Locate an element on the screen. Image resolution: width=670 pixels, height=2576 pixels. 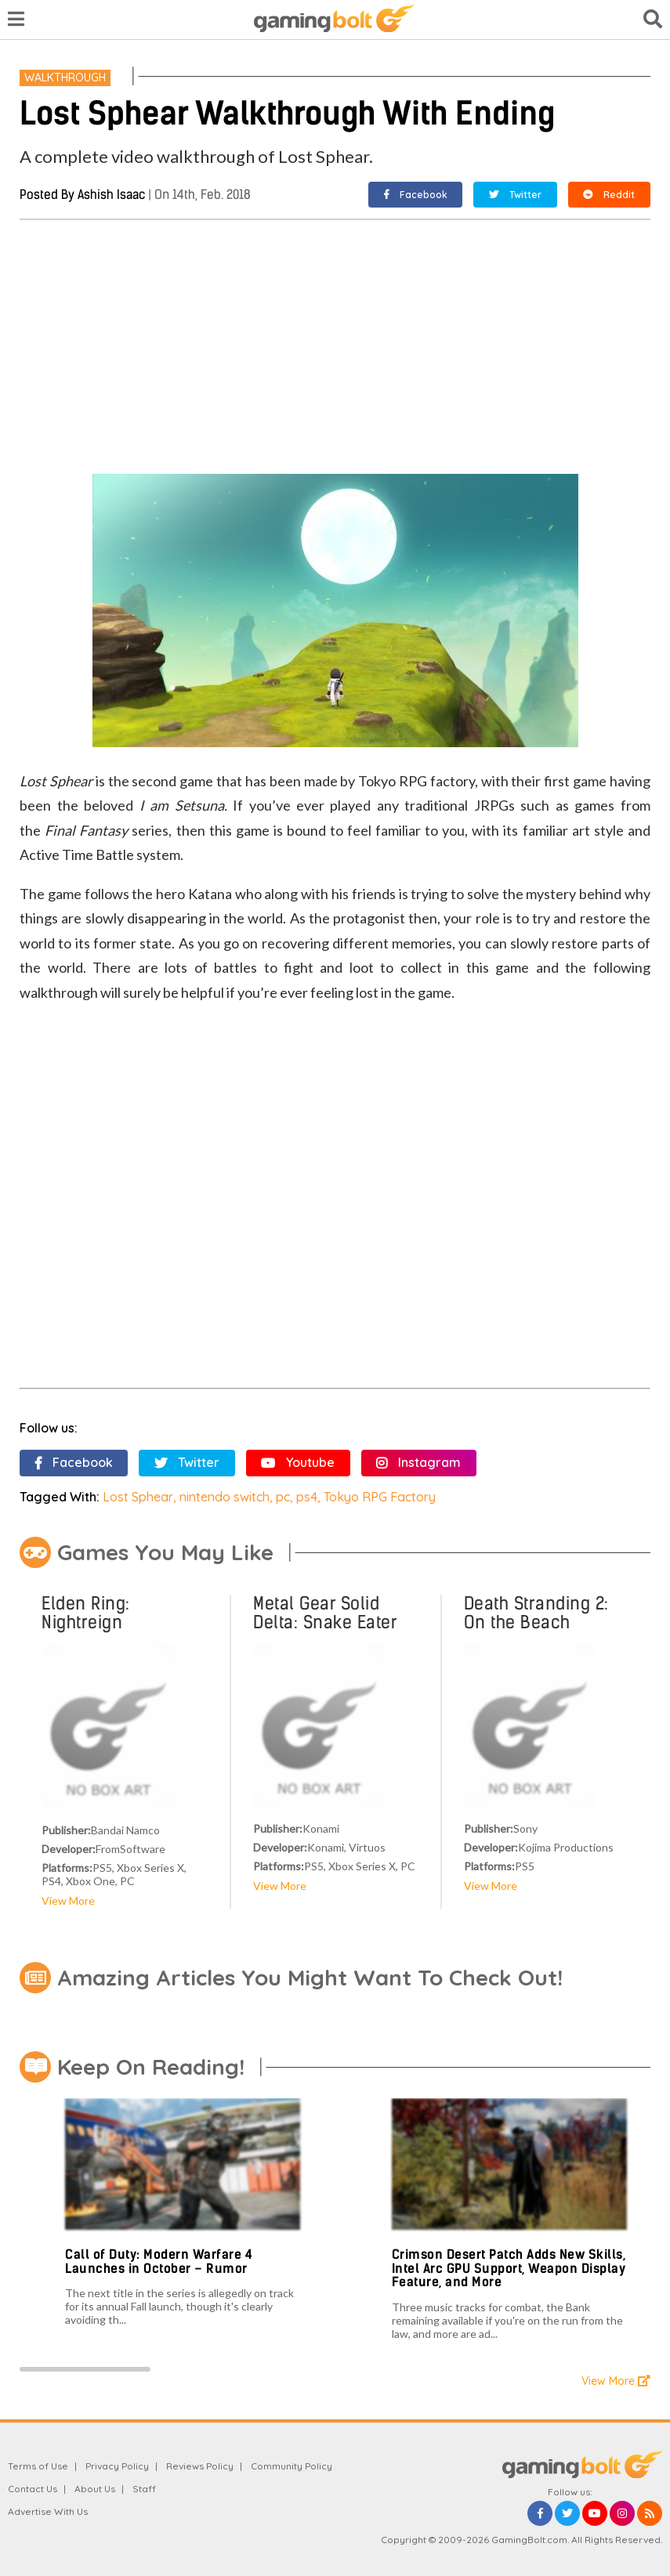
Crimson Desert Patch Adds New Skills, Intel Arc GPU Support, Weapon Display Feature, and More is located at coordinates (509, 2268).